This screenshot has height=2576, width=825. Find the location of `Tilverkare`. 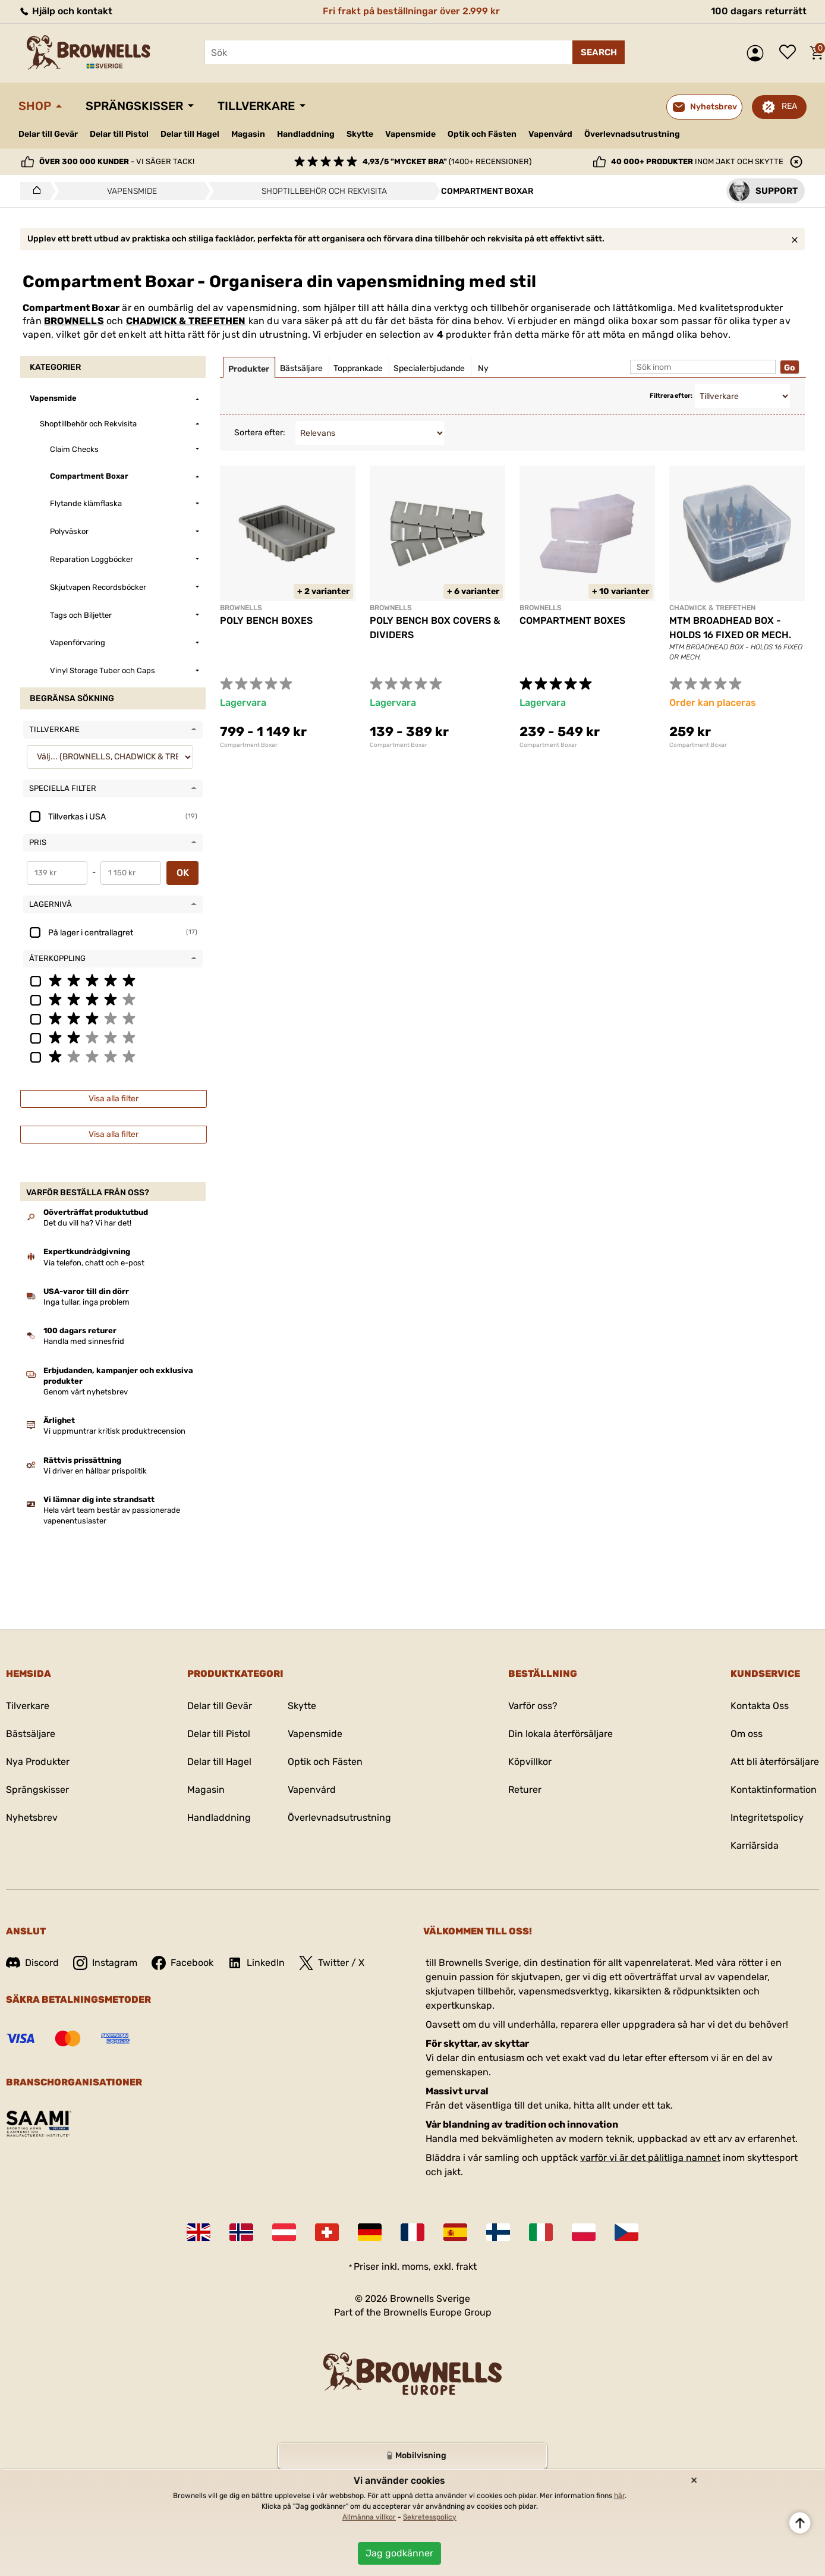

Tilverkare is located at coordinates (27, 1705).